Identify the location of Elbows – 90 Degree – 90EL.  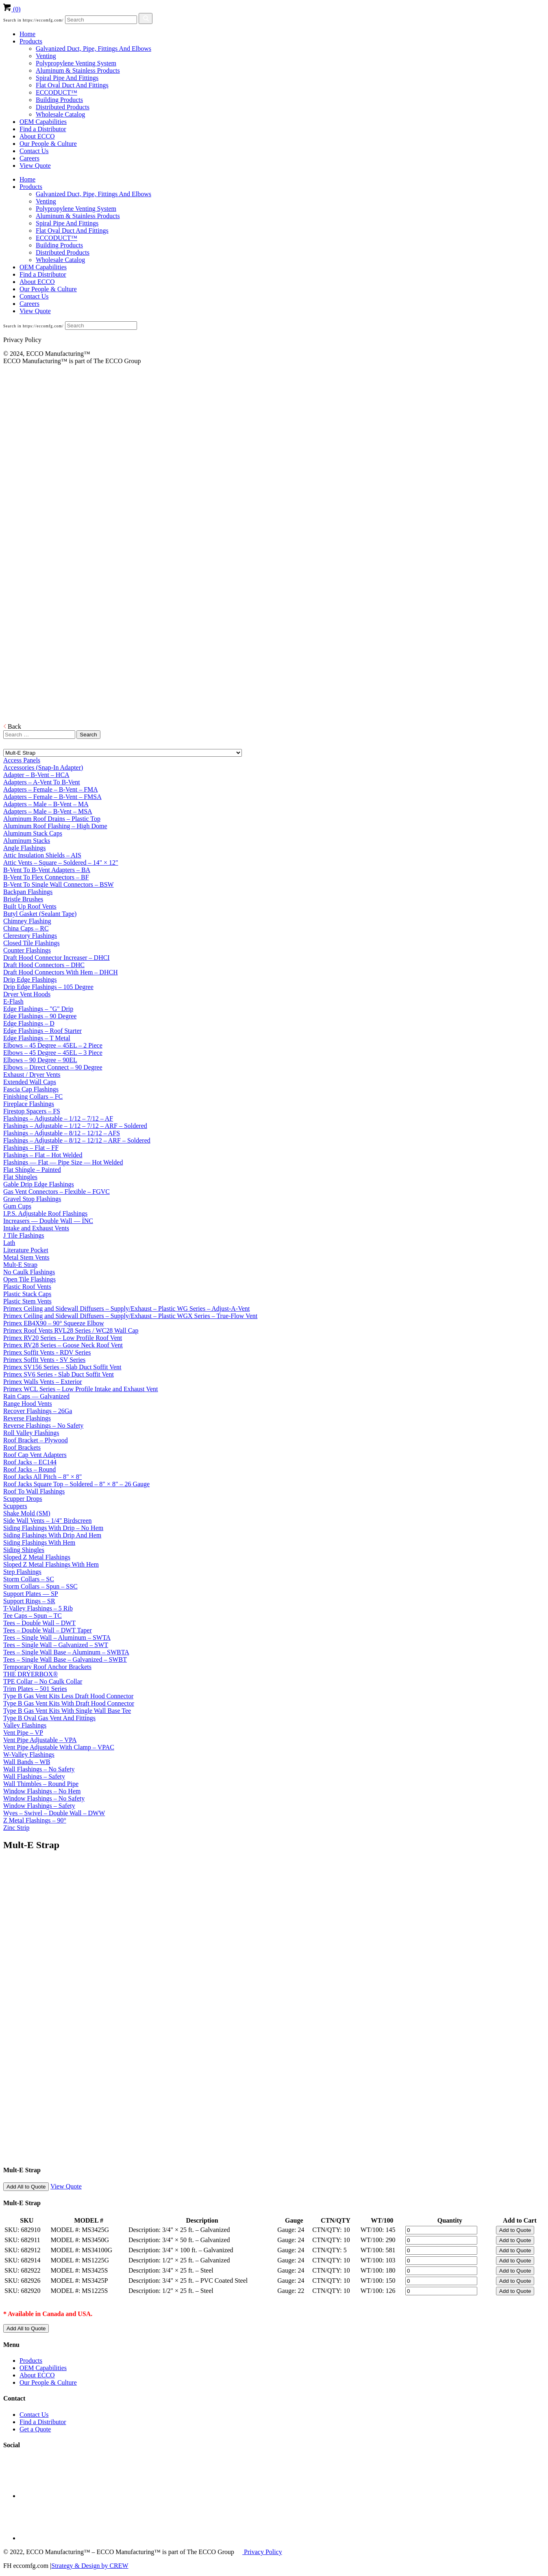
(40, 1059).